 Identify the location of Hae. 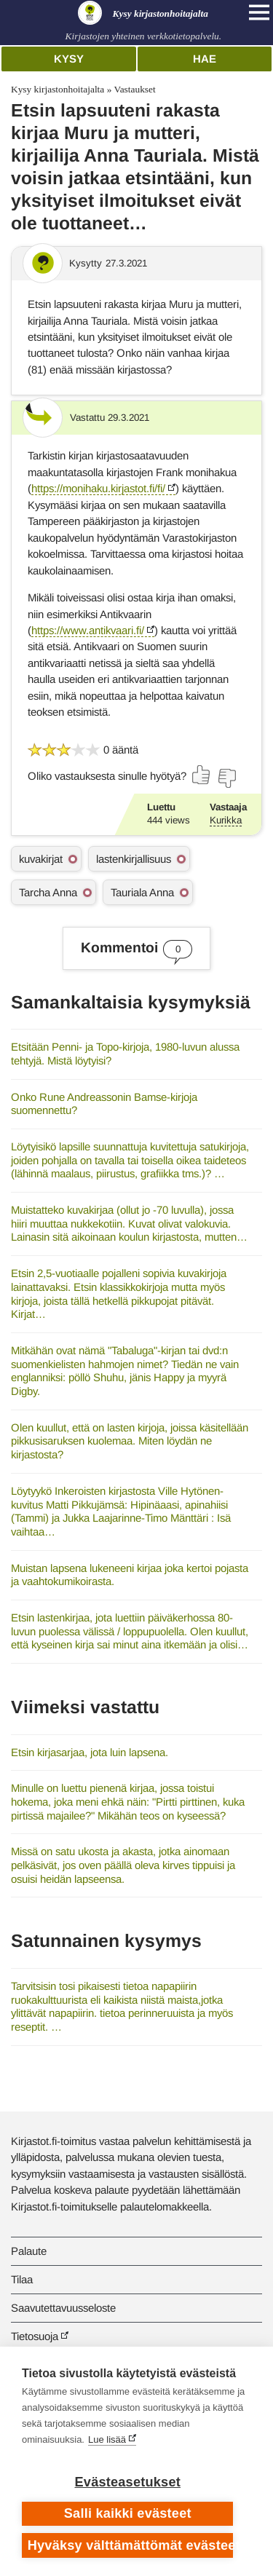
(204, 58).